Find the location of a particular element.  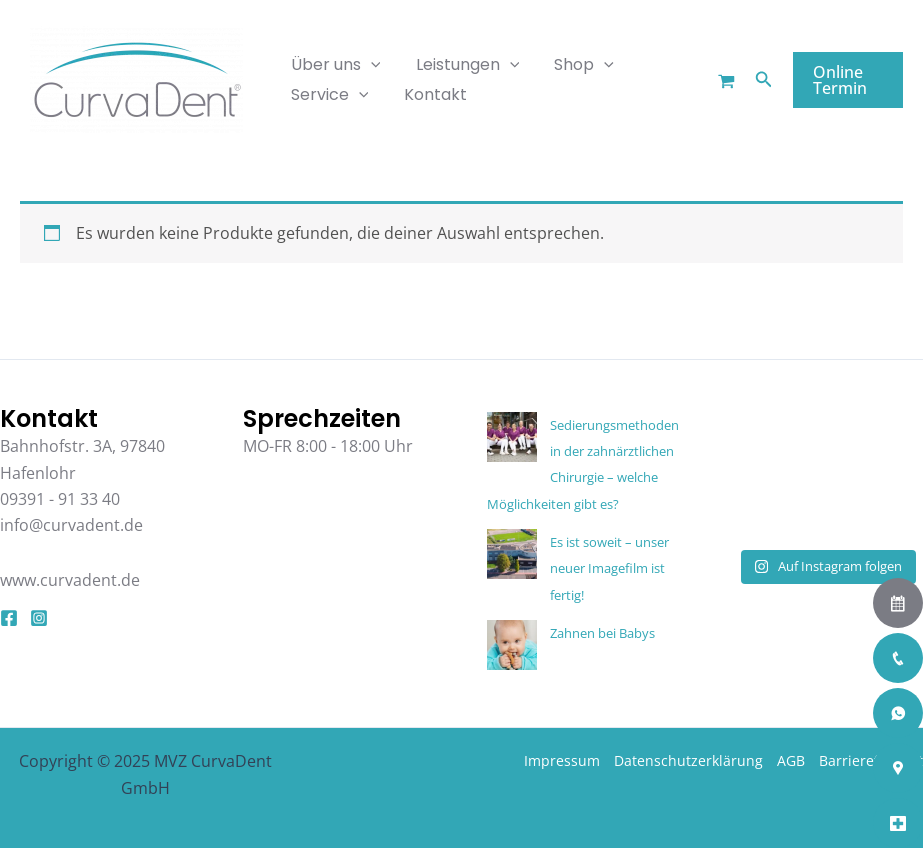

[Facebook] is located at coordinates (9, 618).